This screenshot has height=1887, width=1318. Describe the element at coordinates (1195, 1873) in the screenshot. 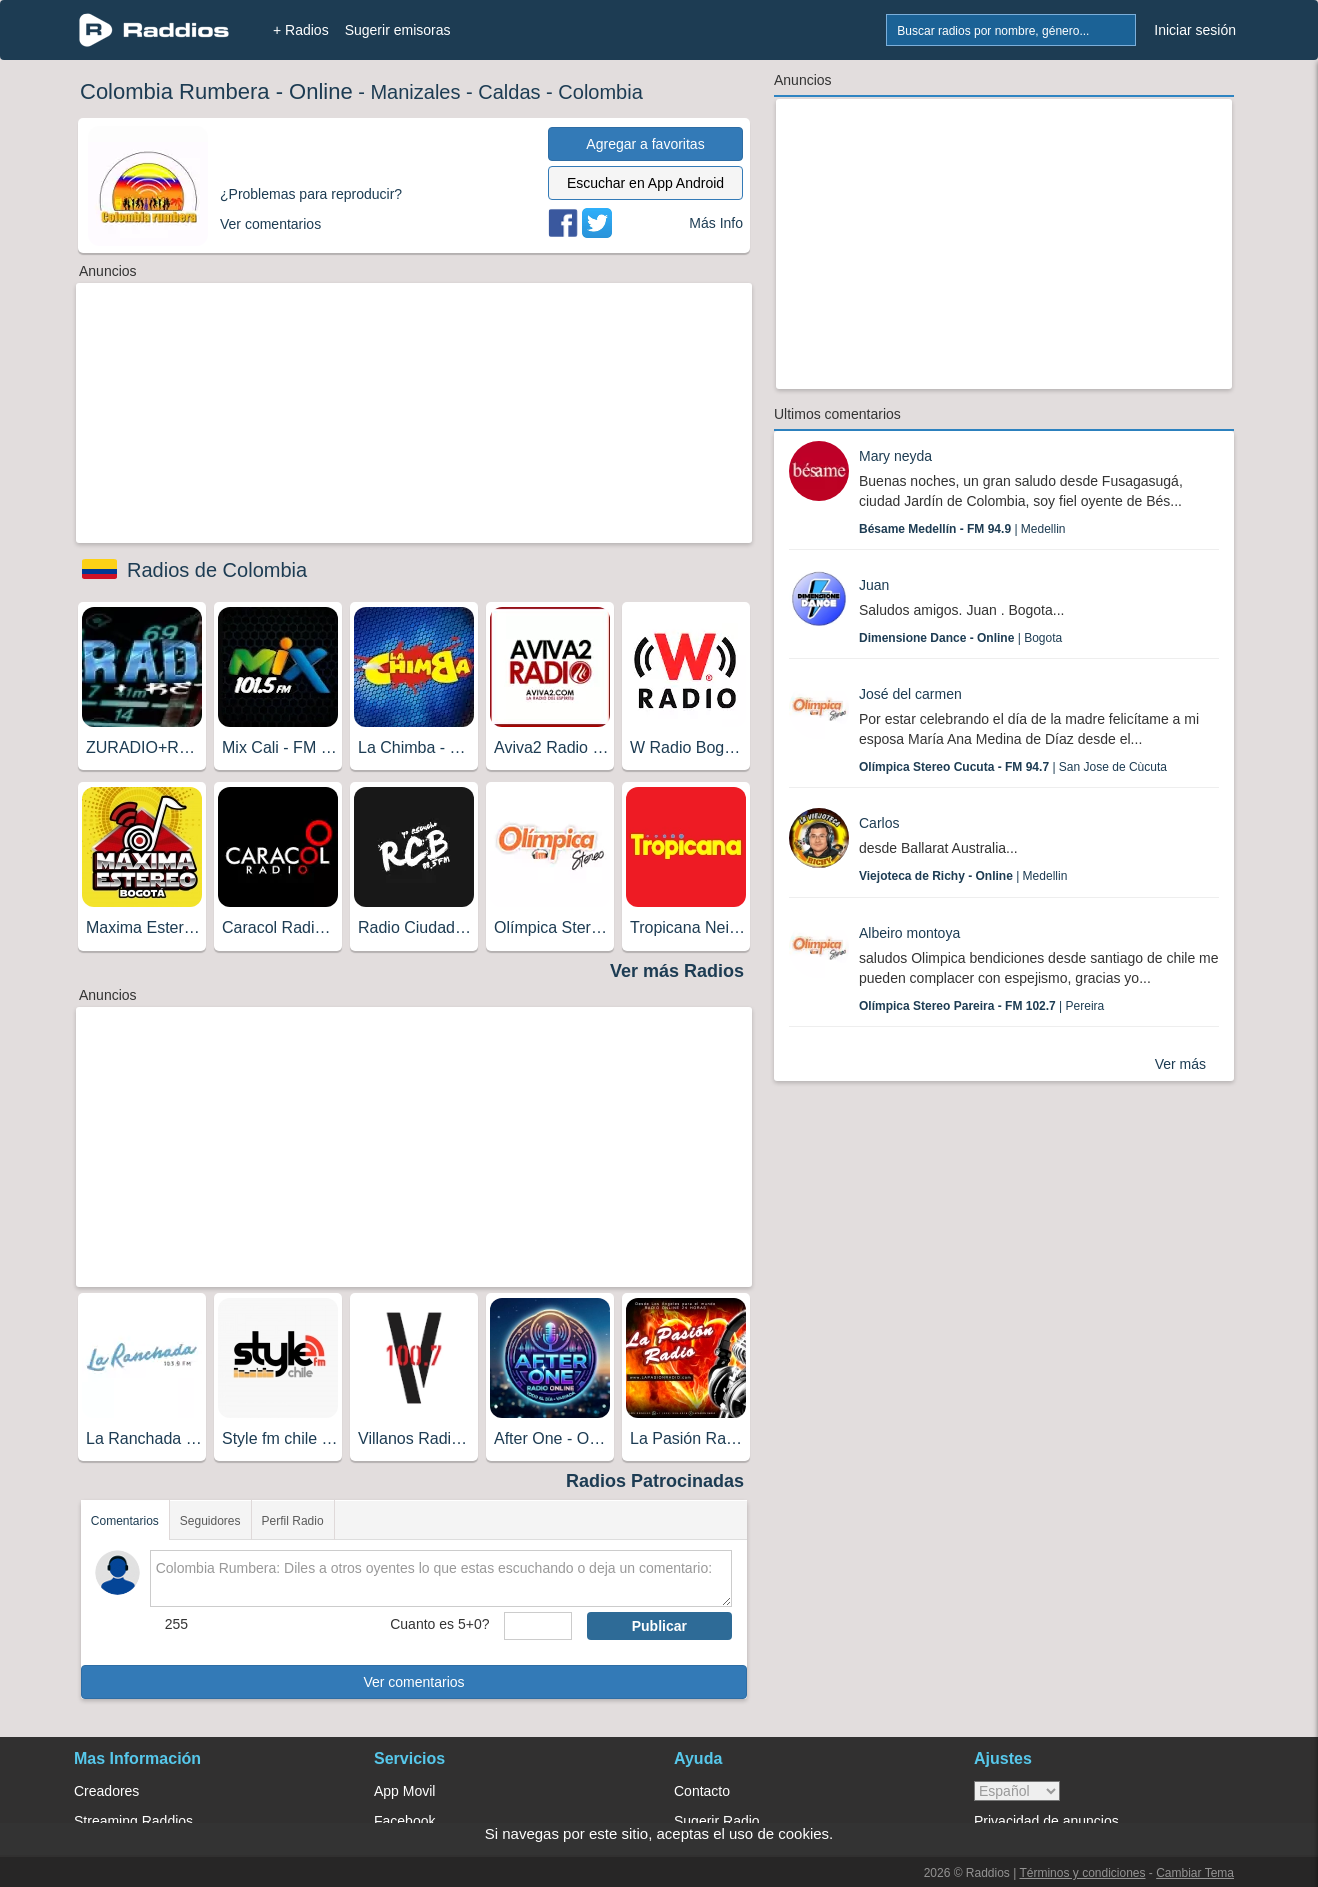

I see `Cambiar Tema` at that location.